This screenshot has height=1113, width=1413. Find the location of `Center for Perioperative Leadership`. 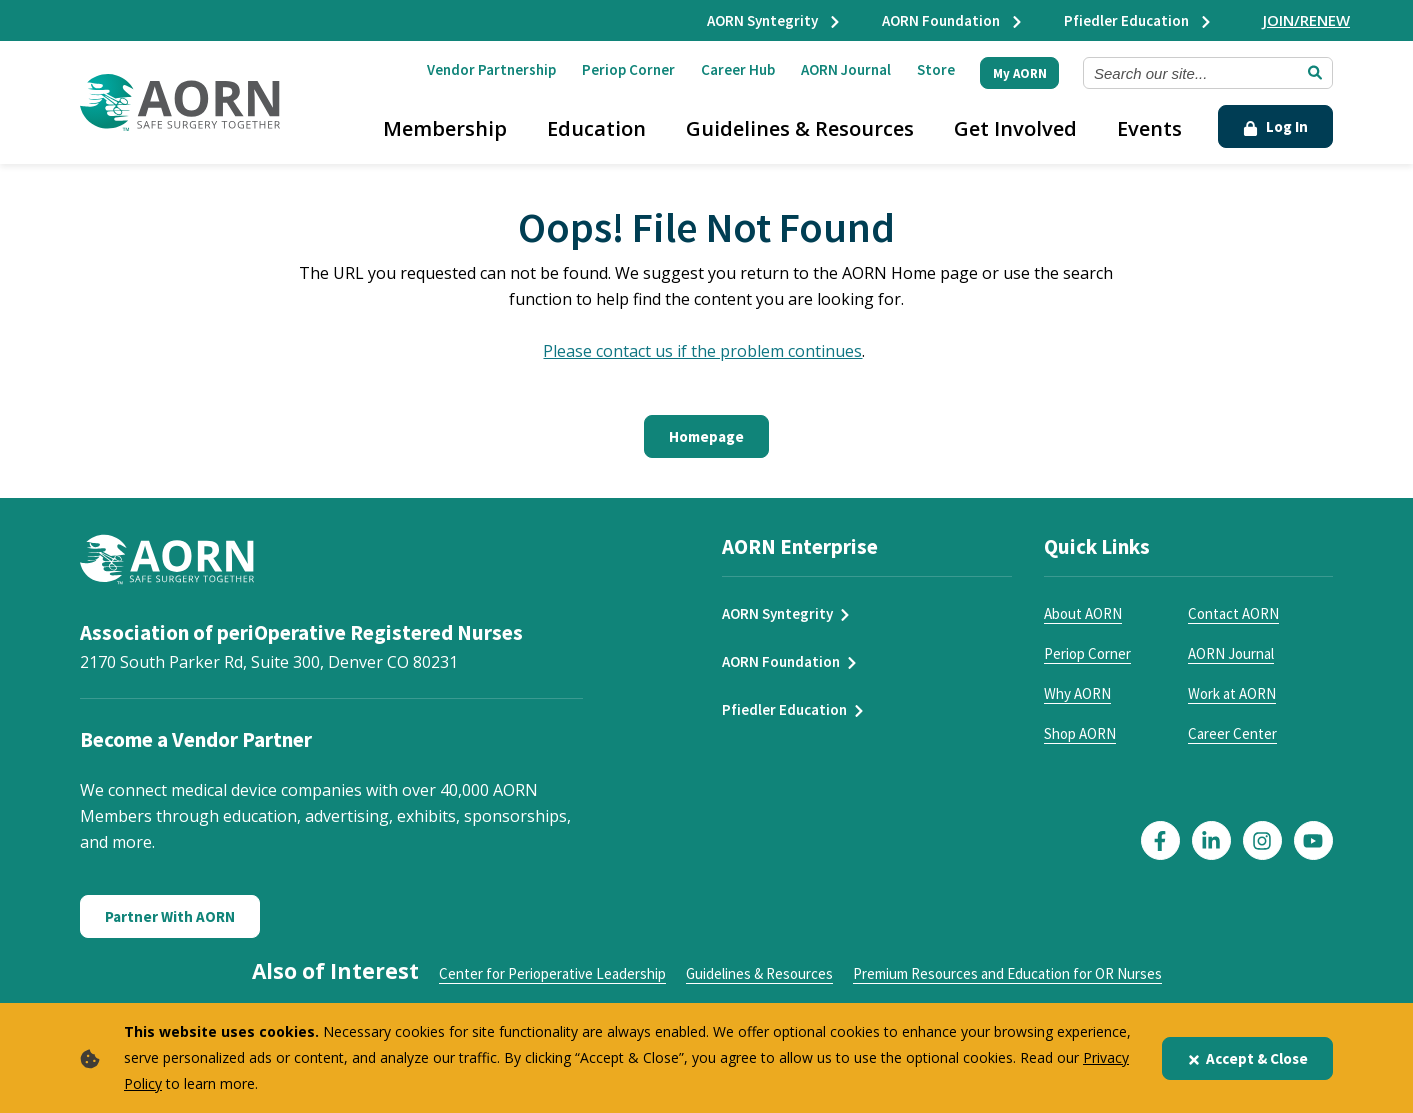

Center for Perioperative Leadership is located at coordinates (552, 973).